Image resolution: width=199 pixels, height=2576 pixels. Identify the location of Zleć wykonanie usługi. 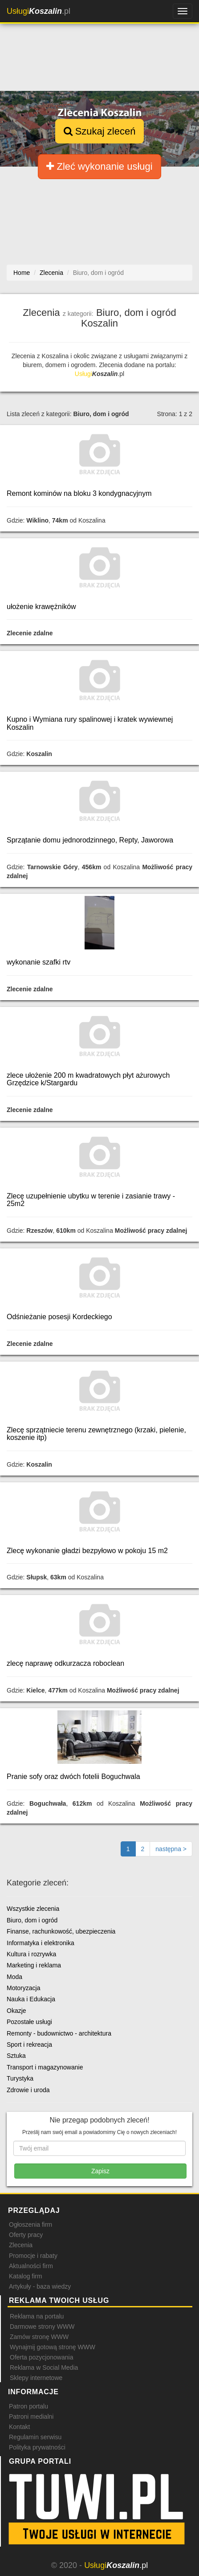
(99, 166).